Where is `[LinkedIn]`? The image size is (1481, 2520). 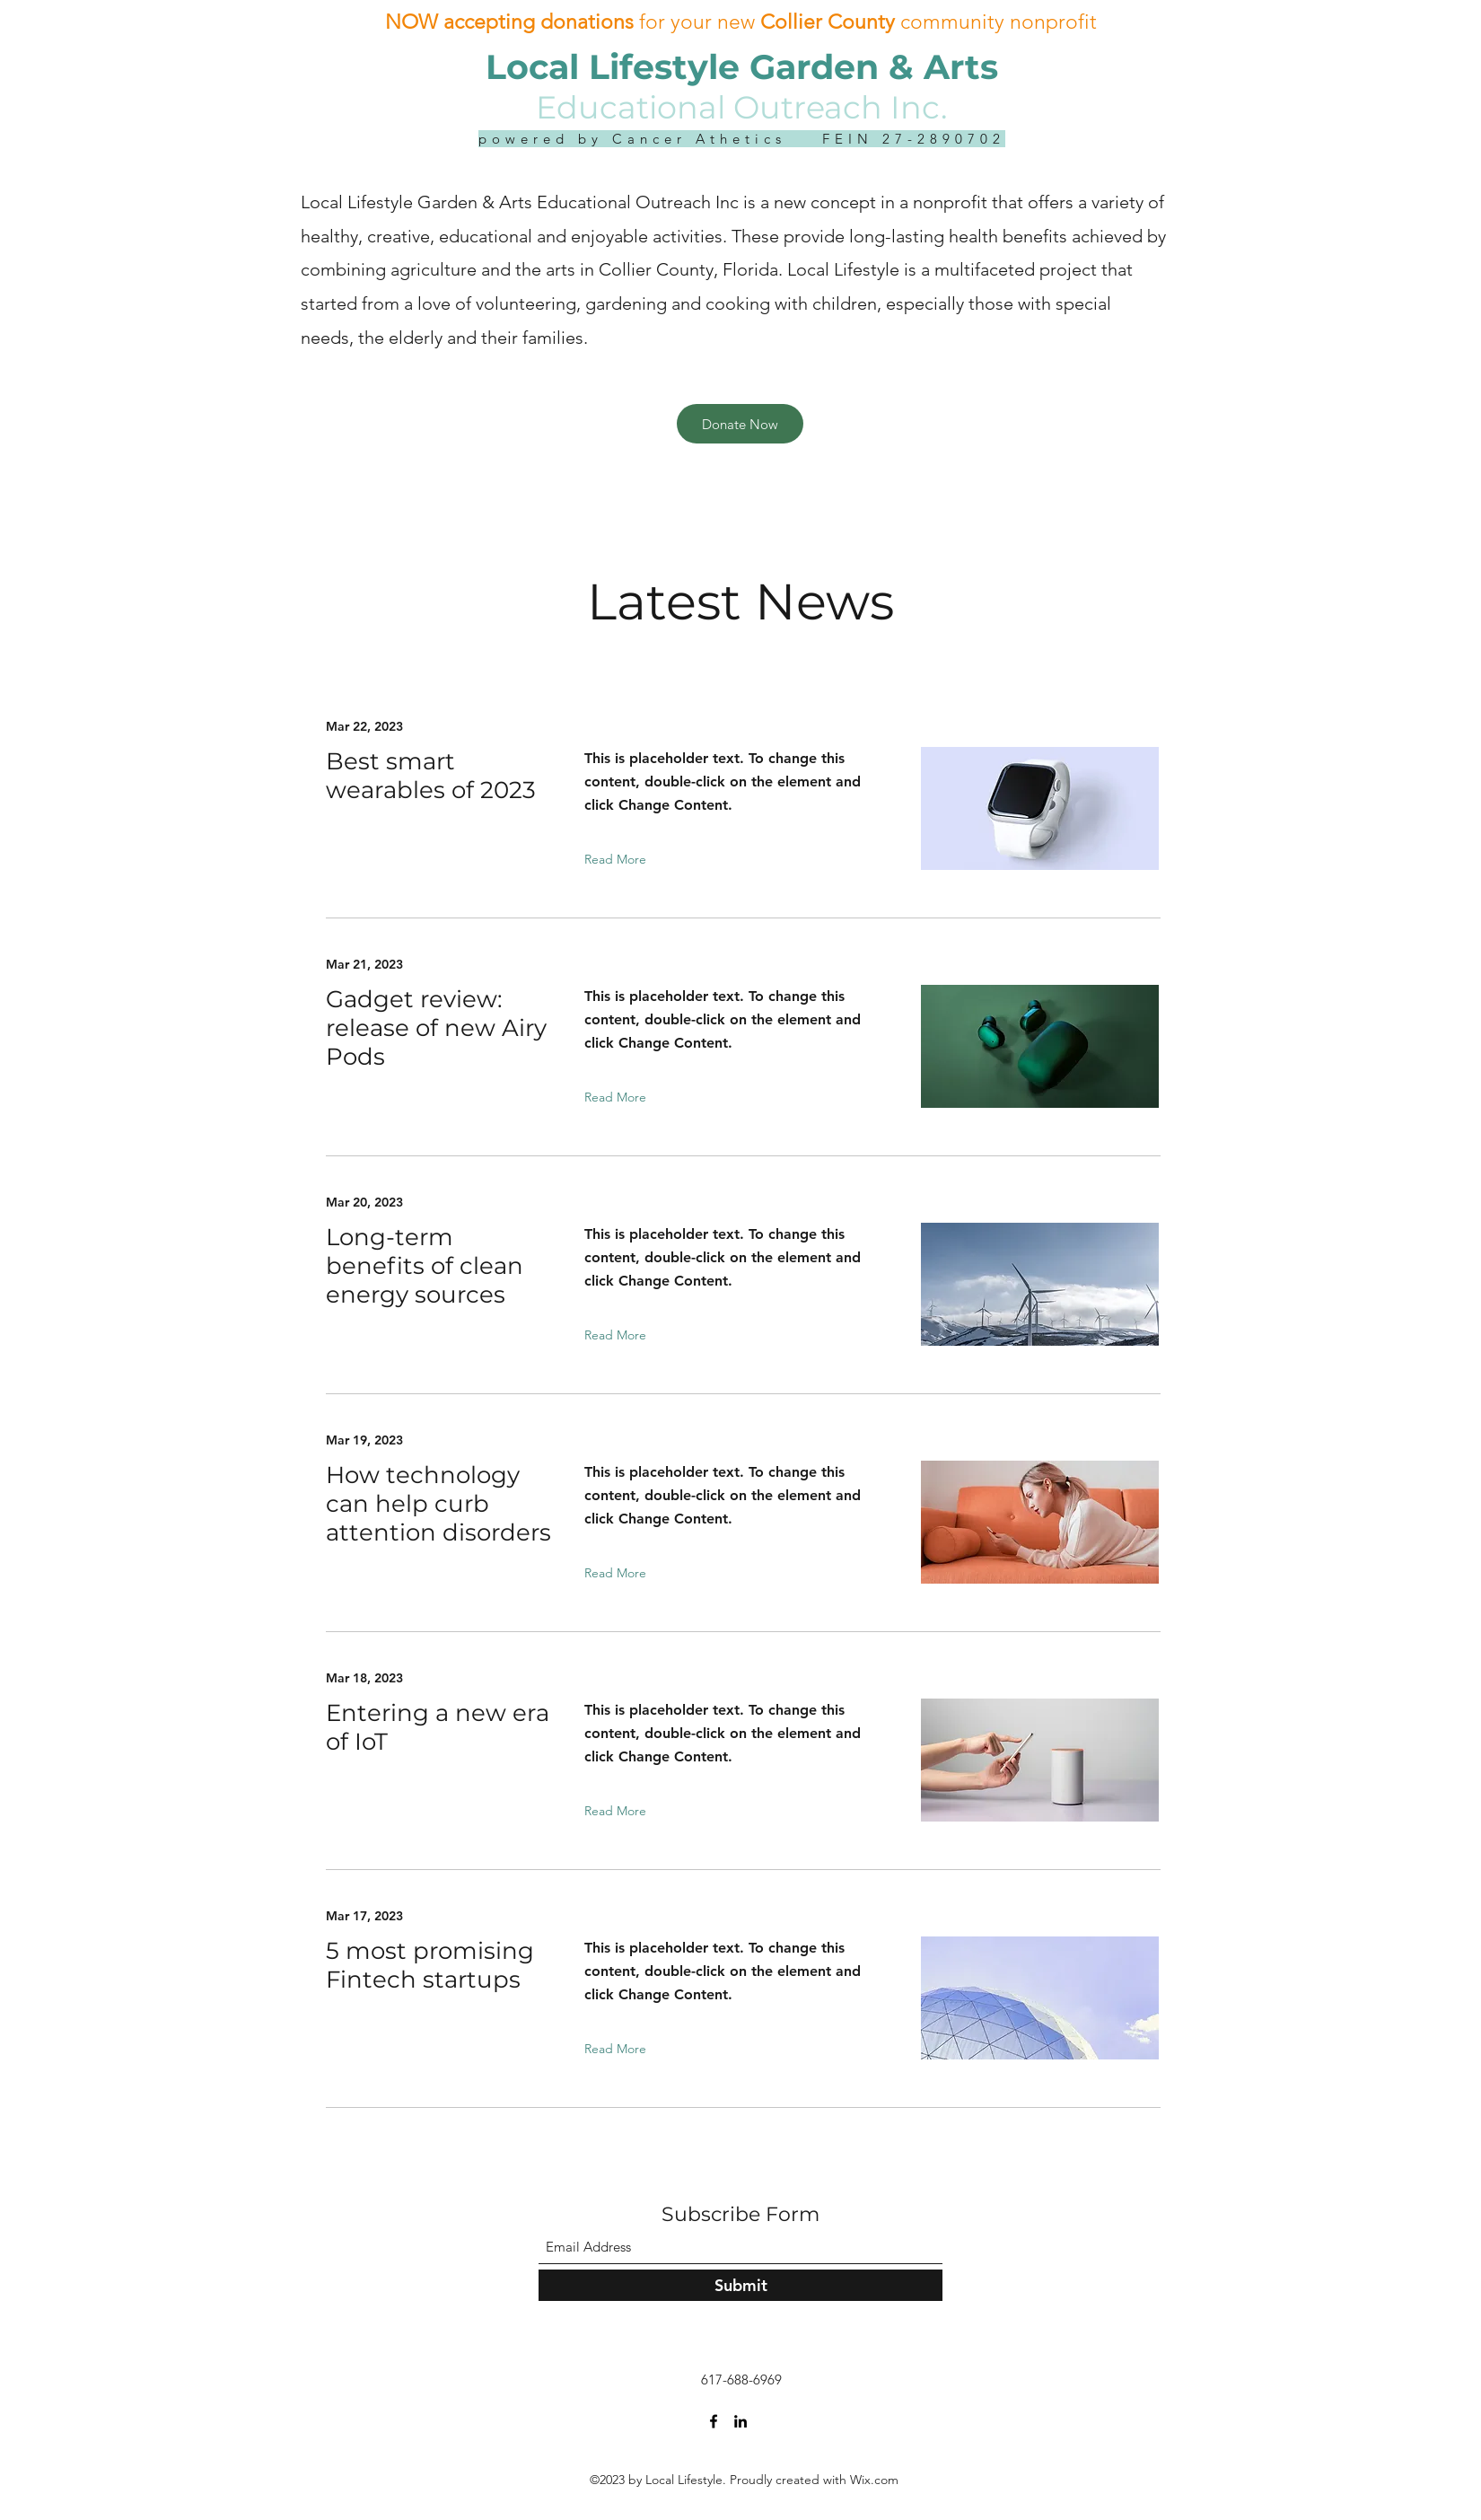
[LinkedIn] is located at coordinates (740, 2421).